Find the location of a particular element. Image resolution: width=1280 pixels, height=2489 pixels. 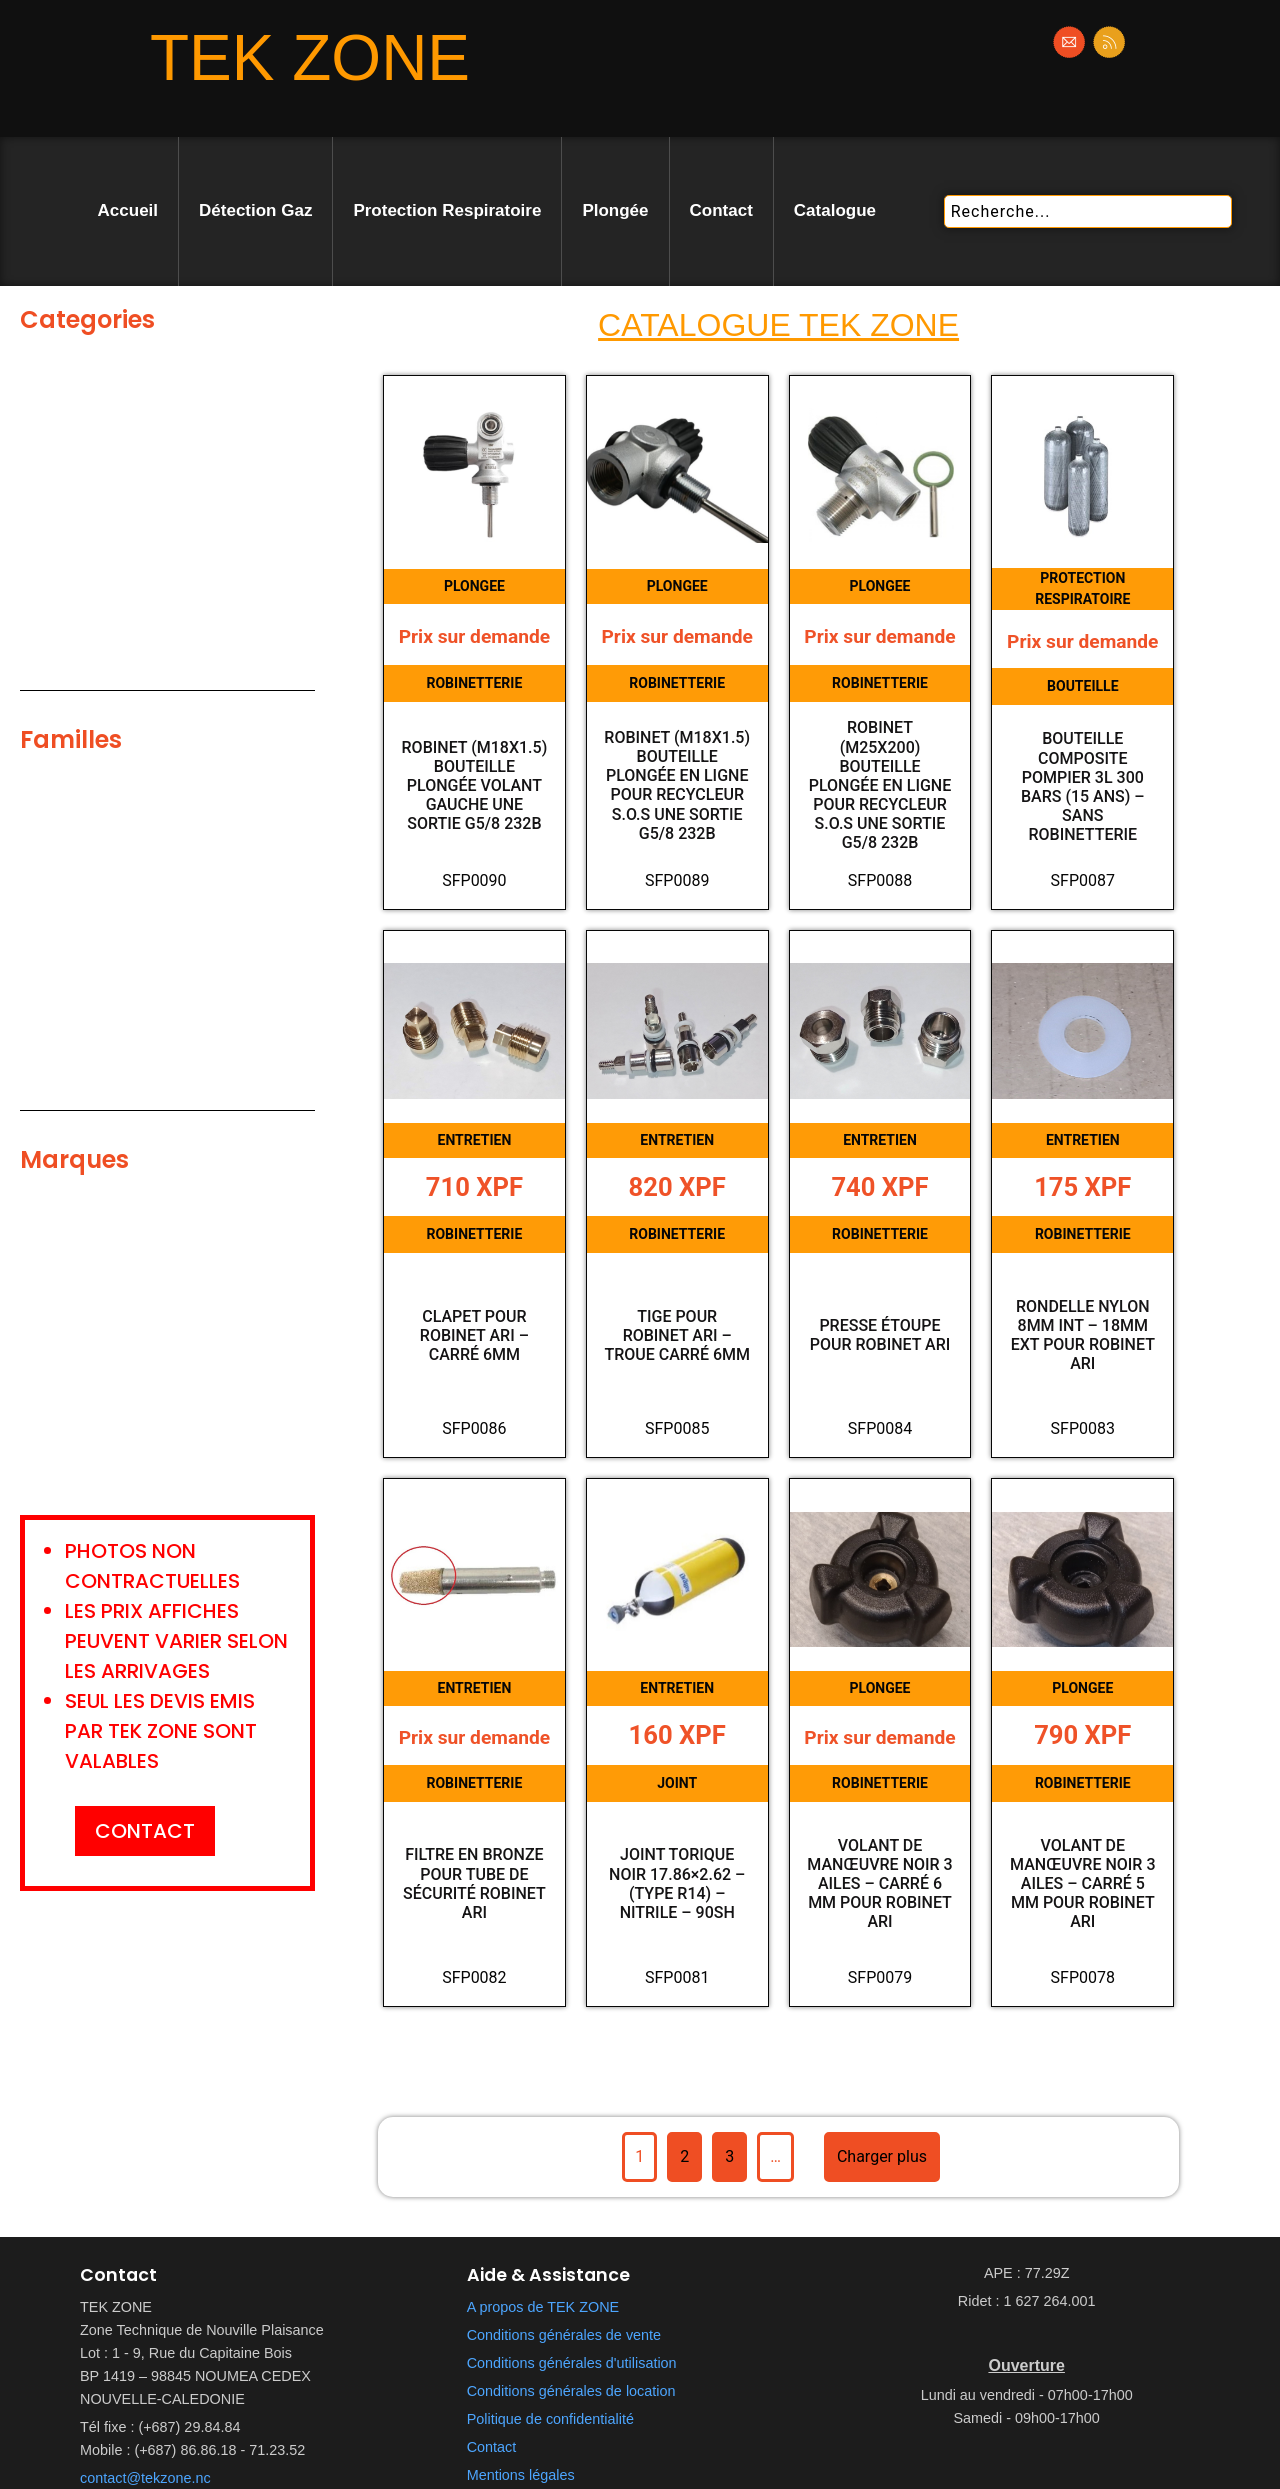

Robinet (M18x1.5) bouteille plongée en ligne pour Recycleur S.o.S une sortie G5/8 232b is located at coordinates (677, 785).